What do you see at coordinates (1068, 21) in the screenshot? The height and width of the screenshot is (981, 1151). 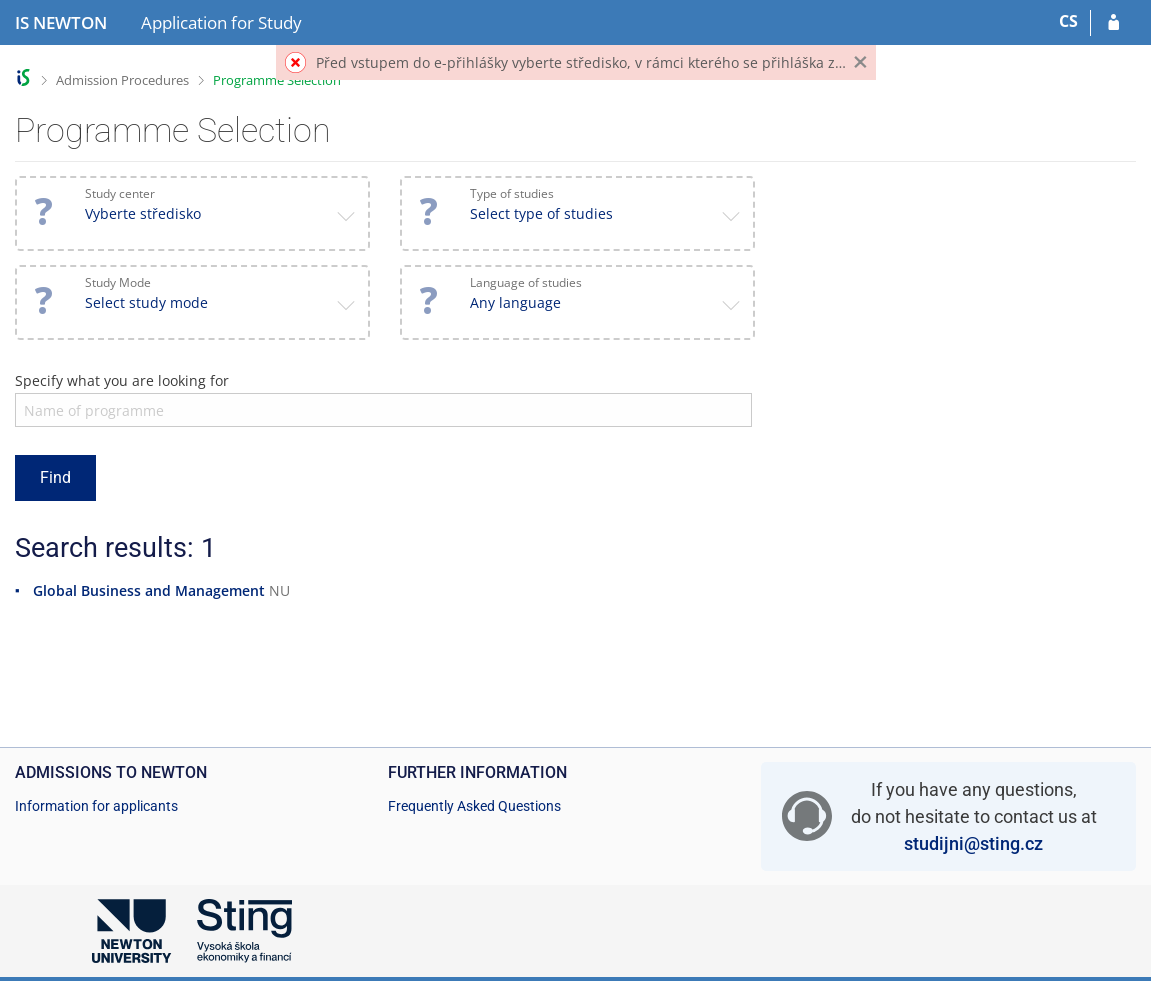 I see `CS [Přepnout do češtiny]` at bounding box center [1068, 21].